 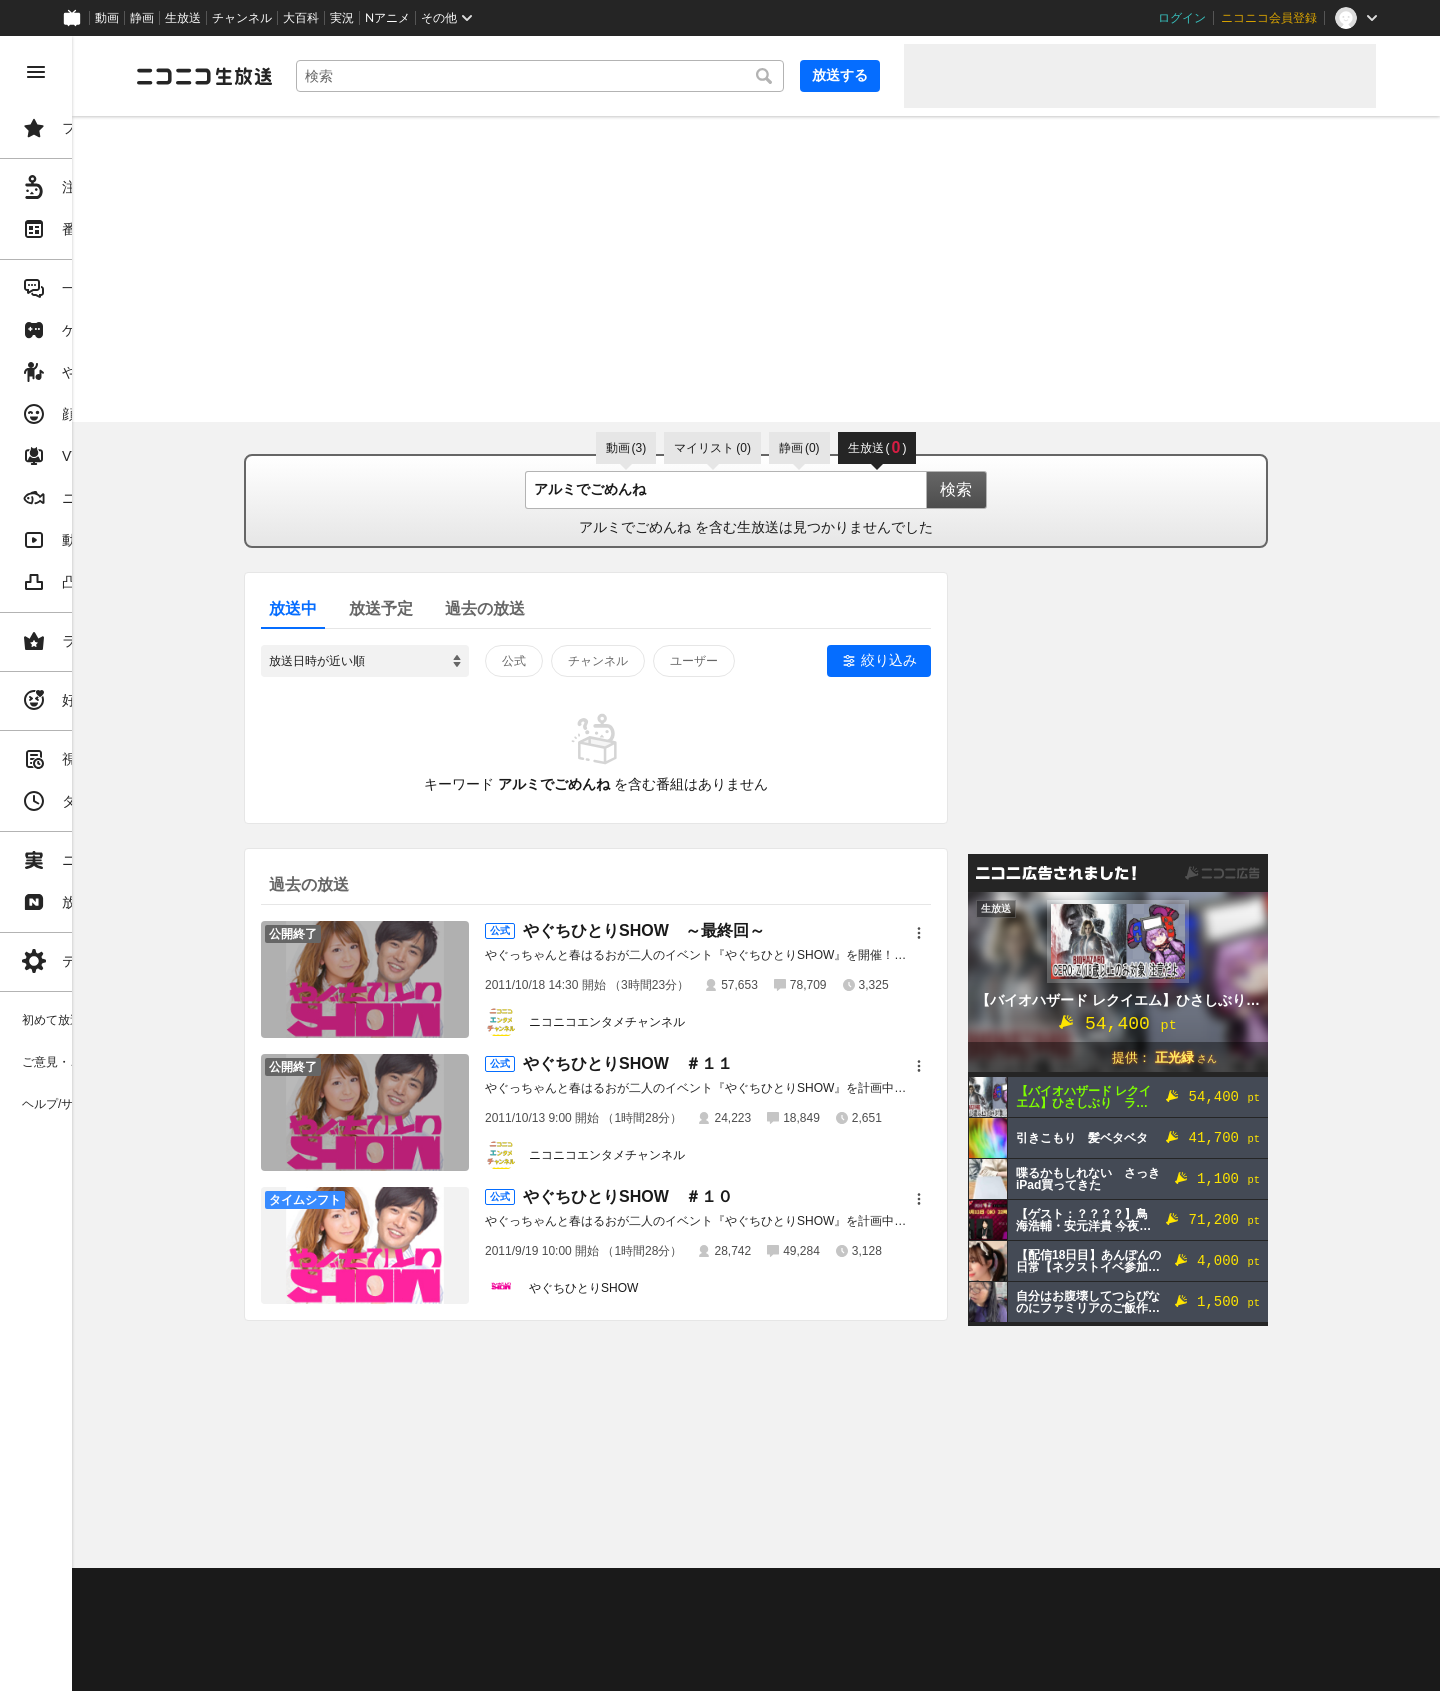 What do you see at coordinates (543, 1592) in the screenshot?
I see `動作環境` at bounding box center [543, 1592].